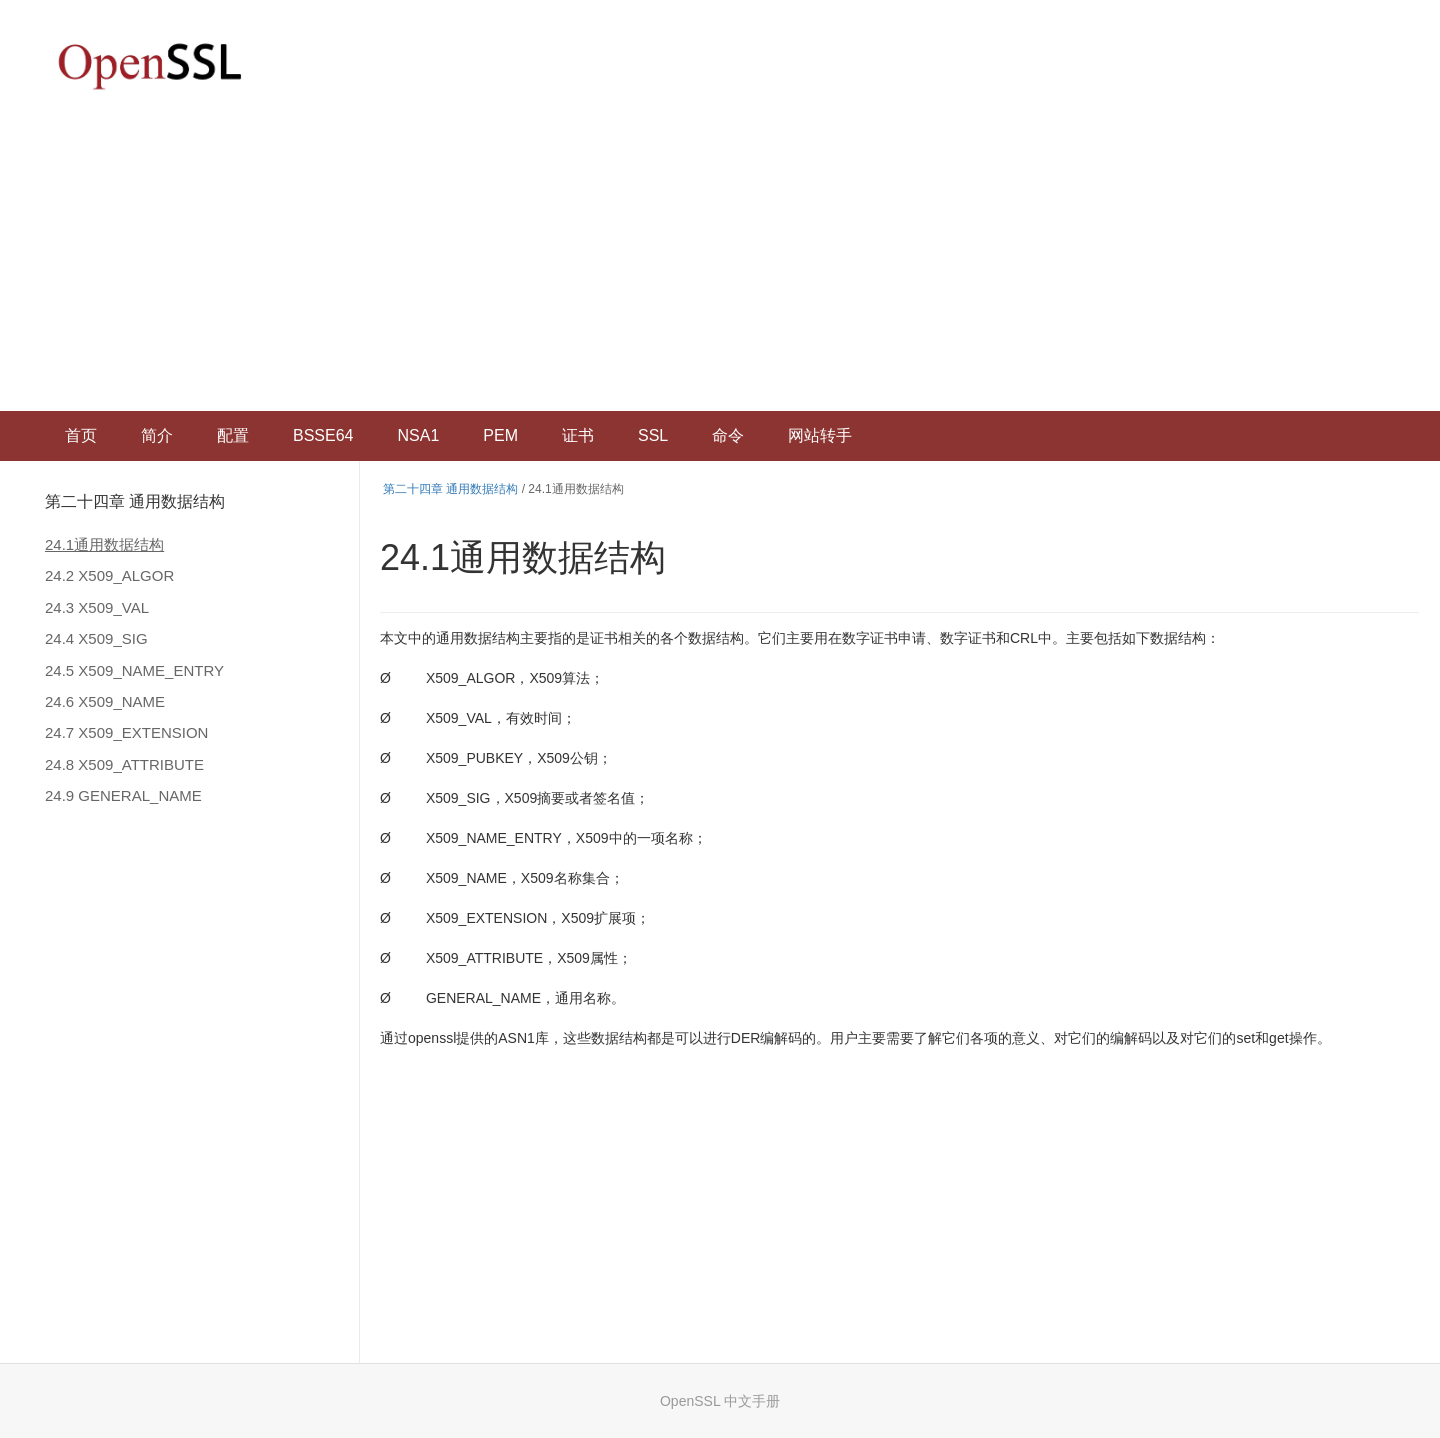 The image size is (1440, 1438). Describe the element at coordinates (104, 544) in the screenshot. I see `24.1通用数据结构` at that location.